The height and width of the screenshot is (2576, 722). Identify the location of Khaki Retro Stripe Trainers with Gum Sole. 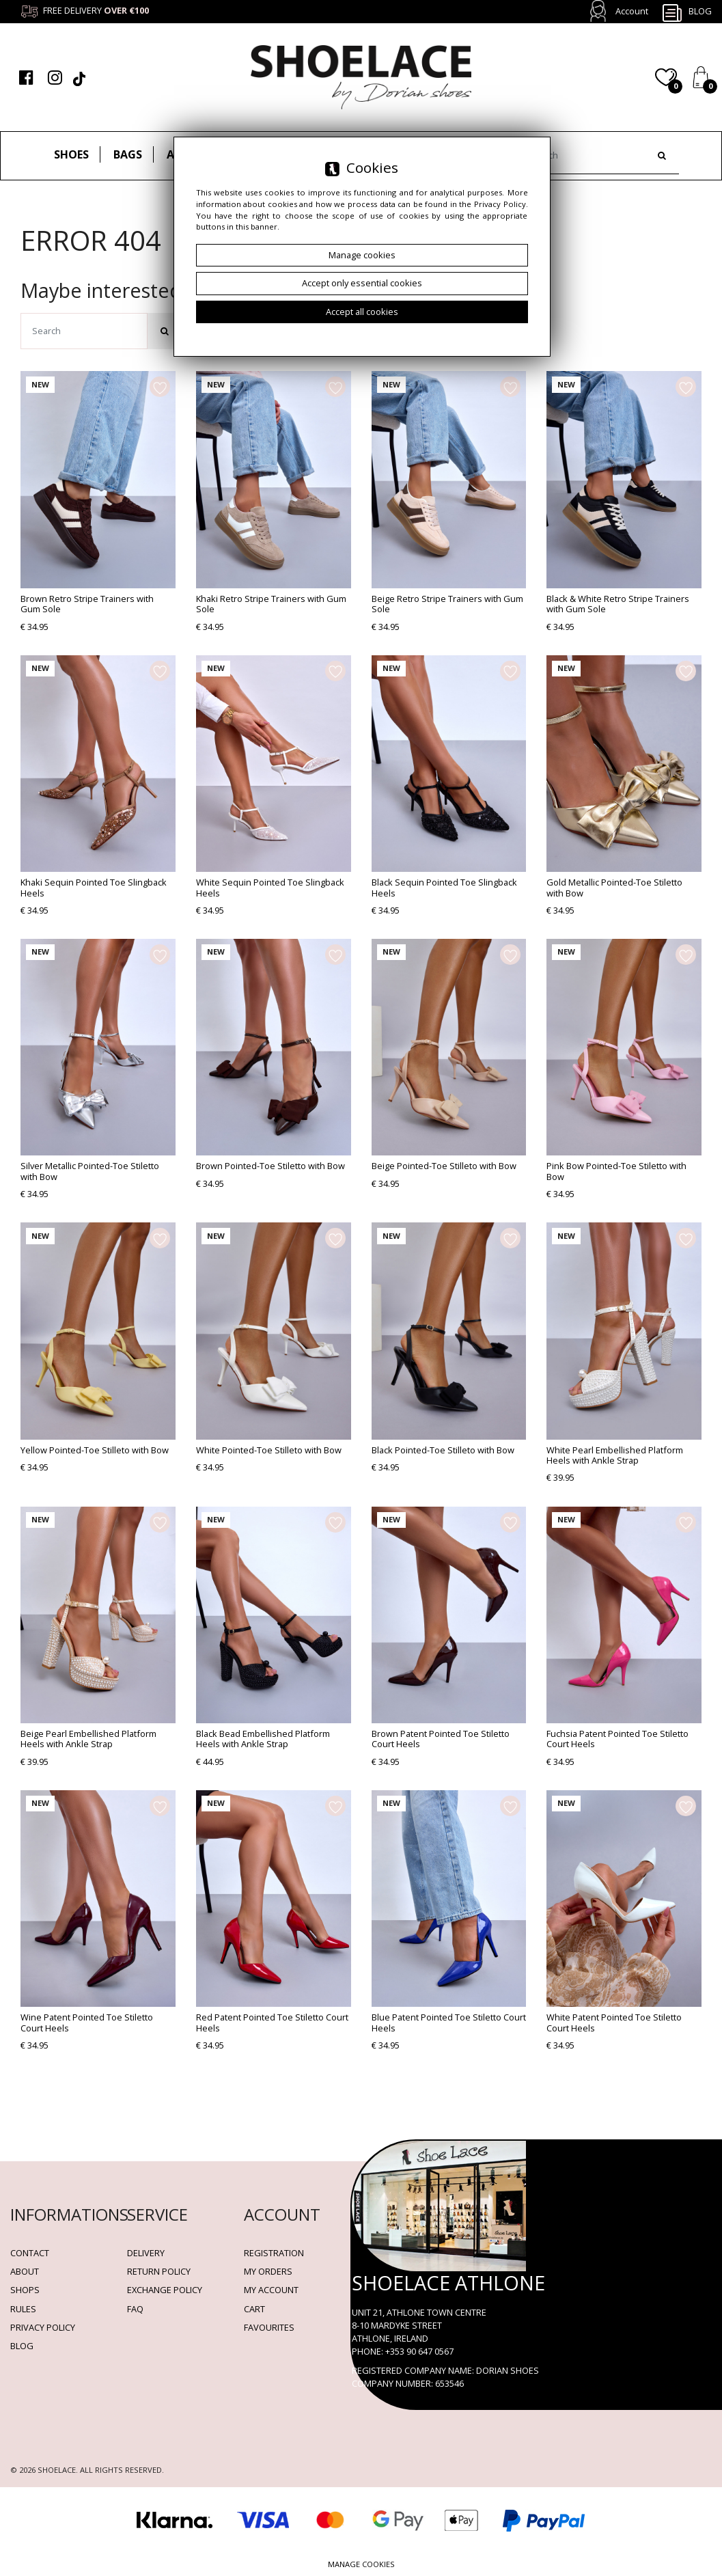
(271, 603).